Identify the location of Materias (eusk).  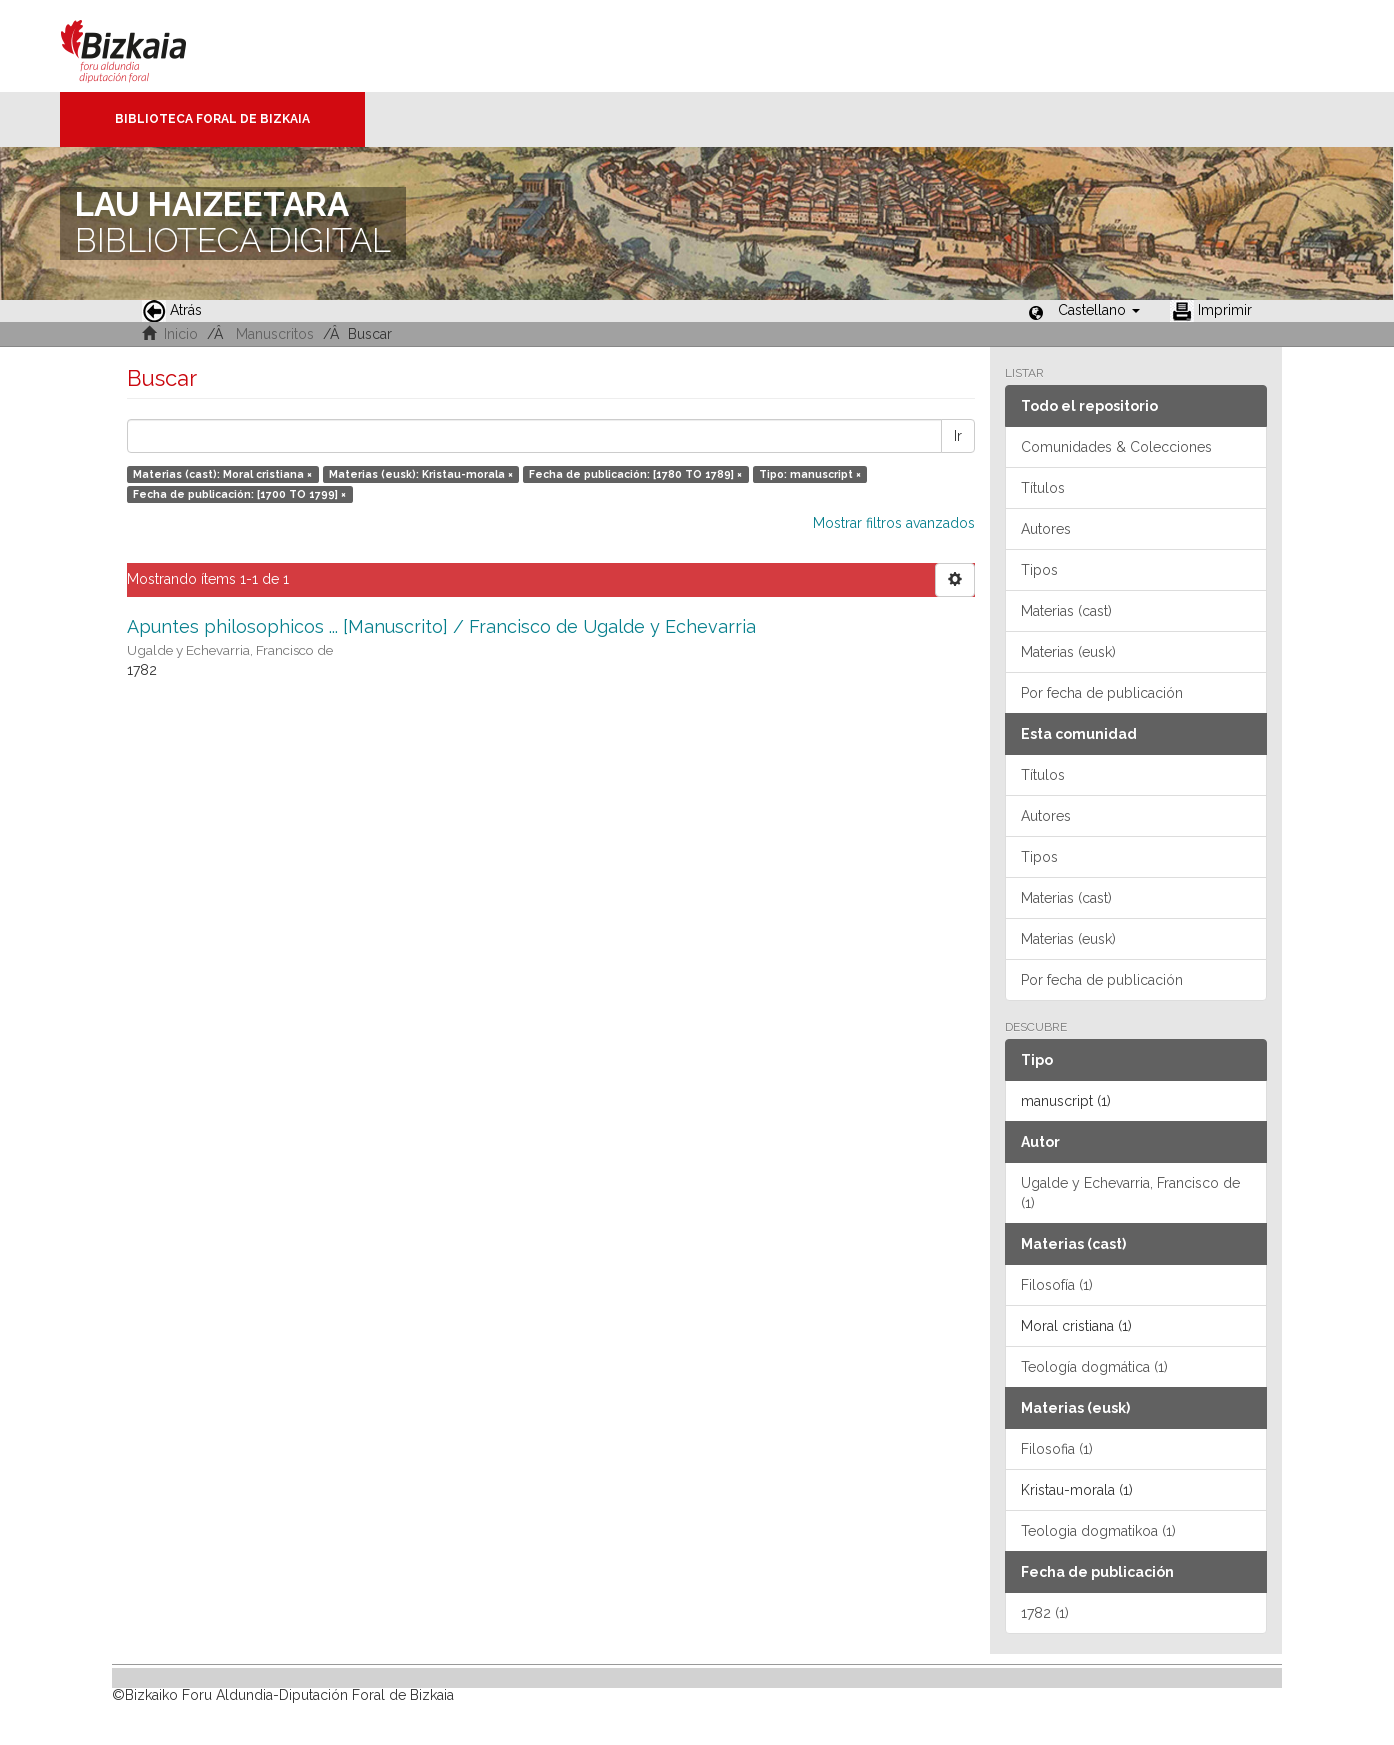
(1068, 652).